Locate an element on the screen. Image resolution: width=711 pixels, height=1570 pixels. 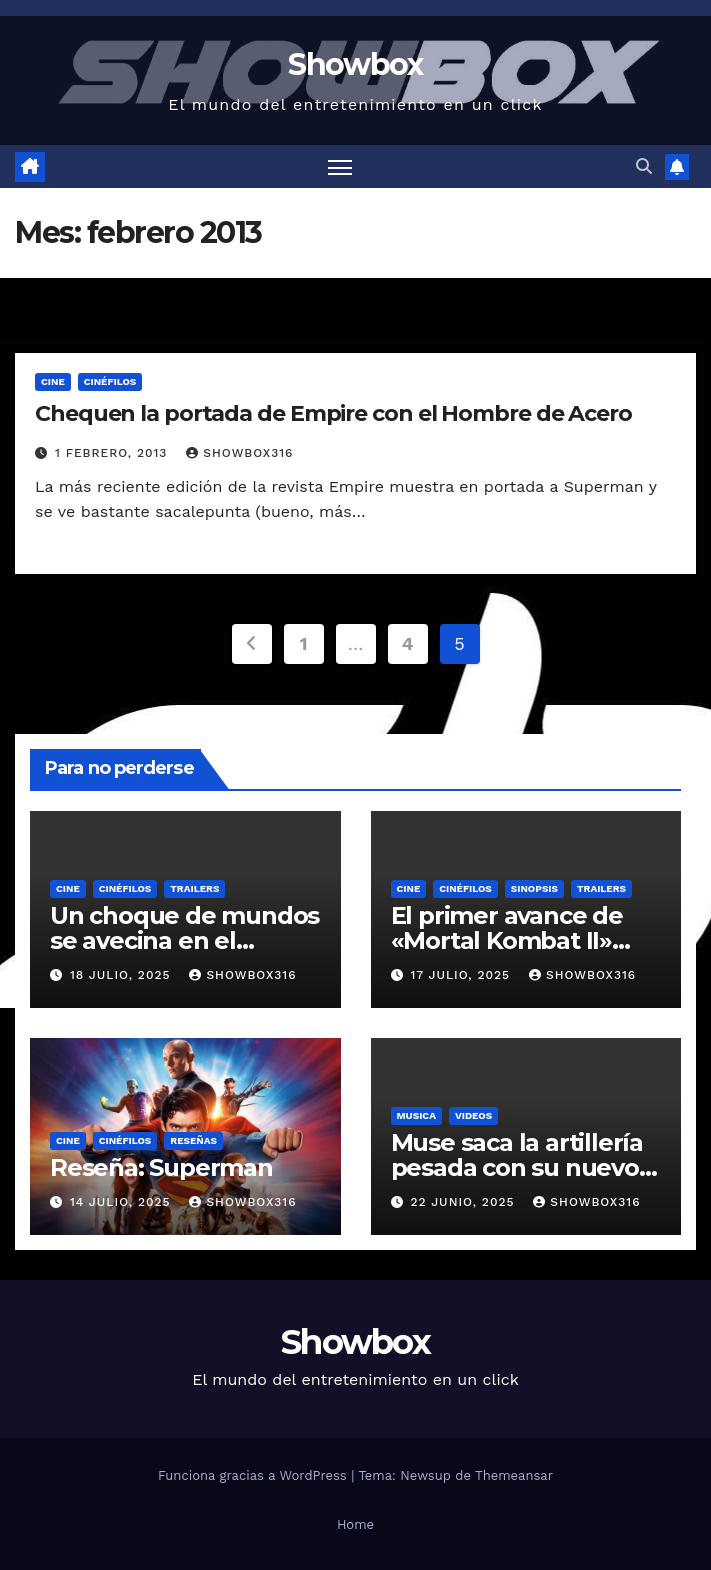
Showbox is located at coordinates (355, 64).